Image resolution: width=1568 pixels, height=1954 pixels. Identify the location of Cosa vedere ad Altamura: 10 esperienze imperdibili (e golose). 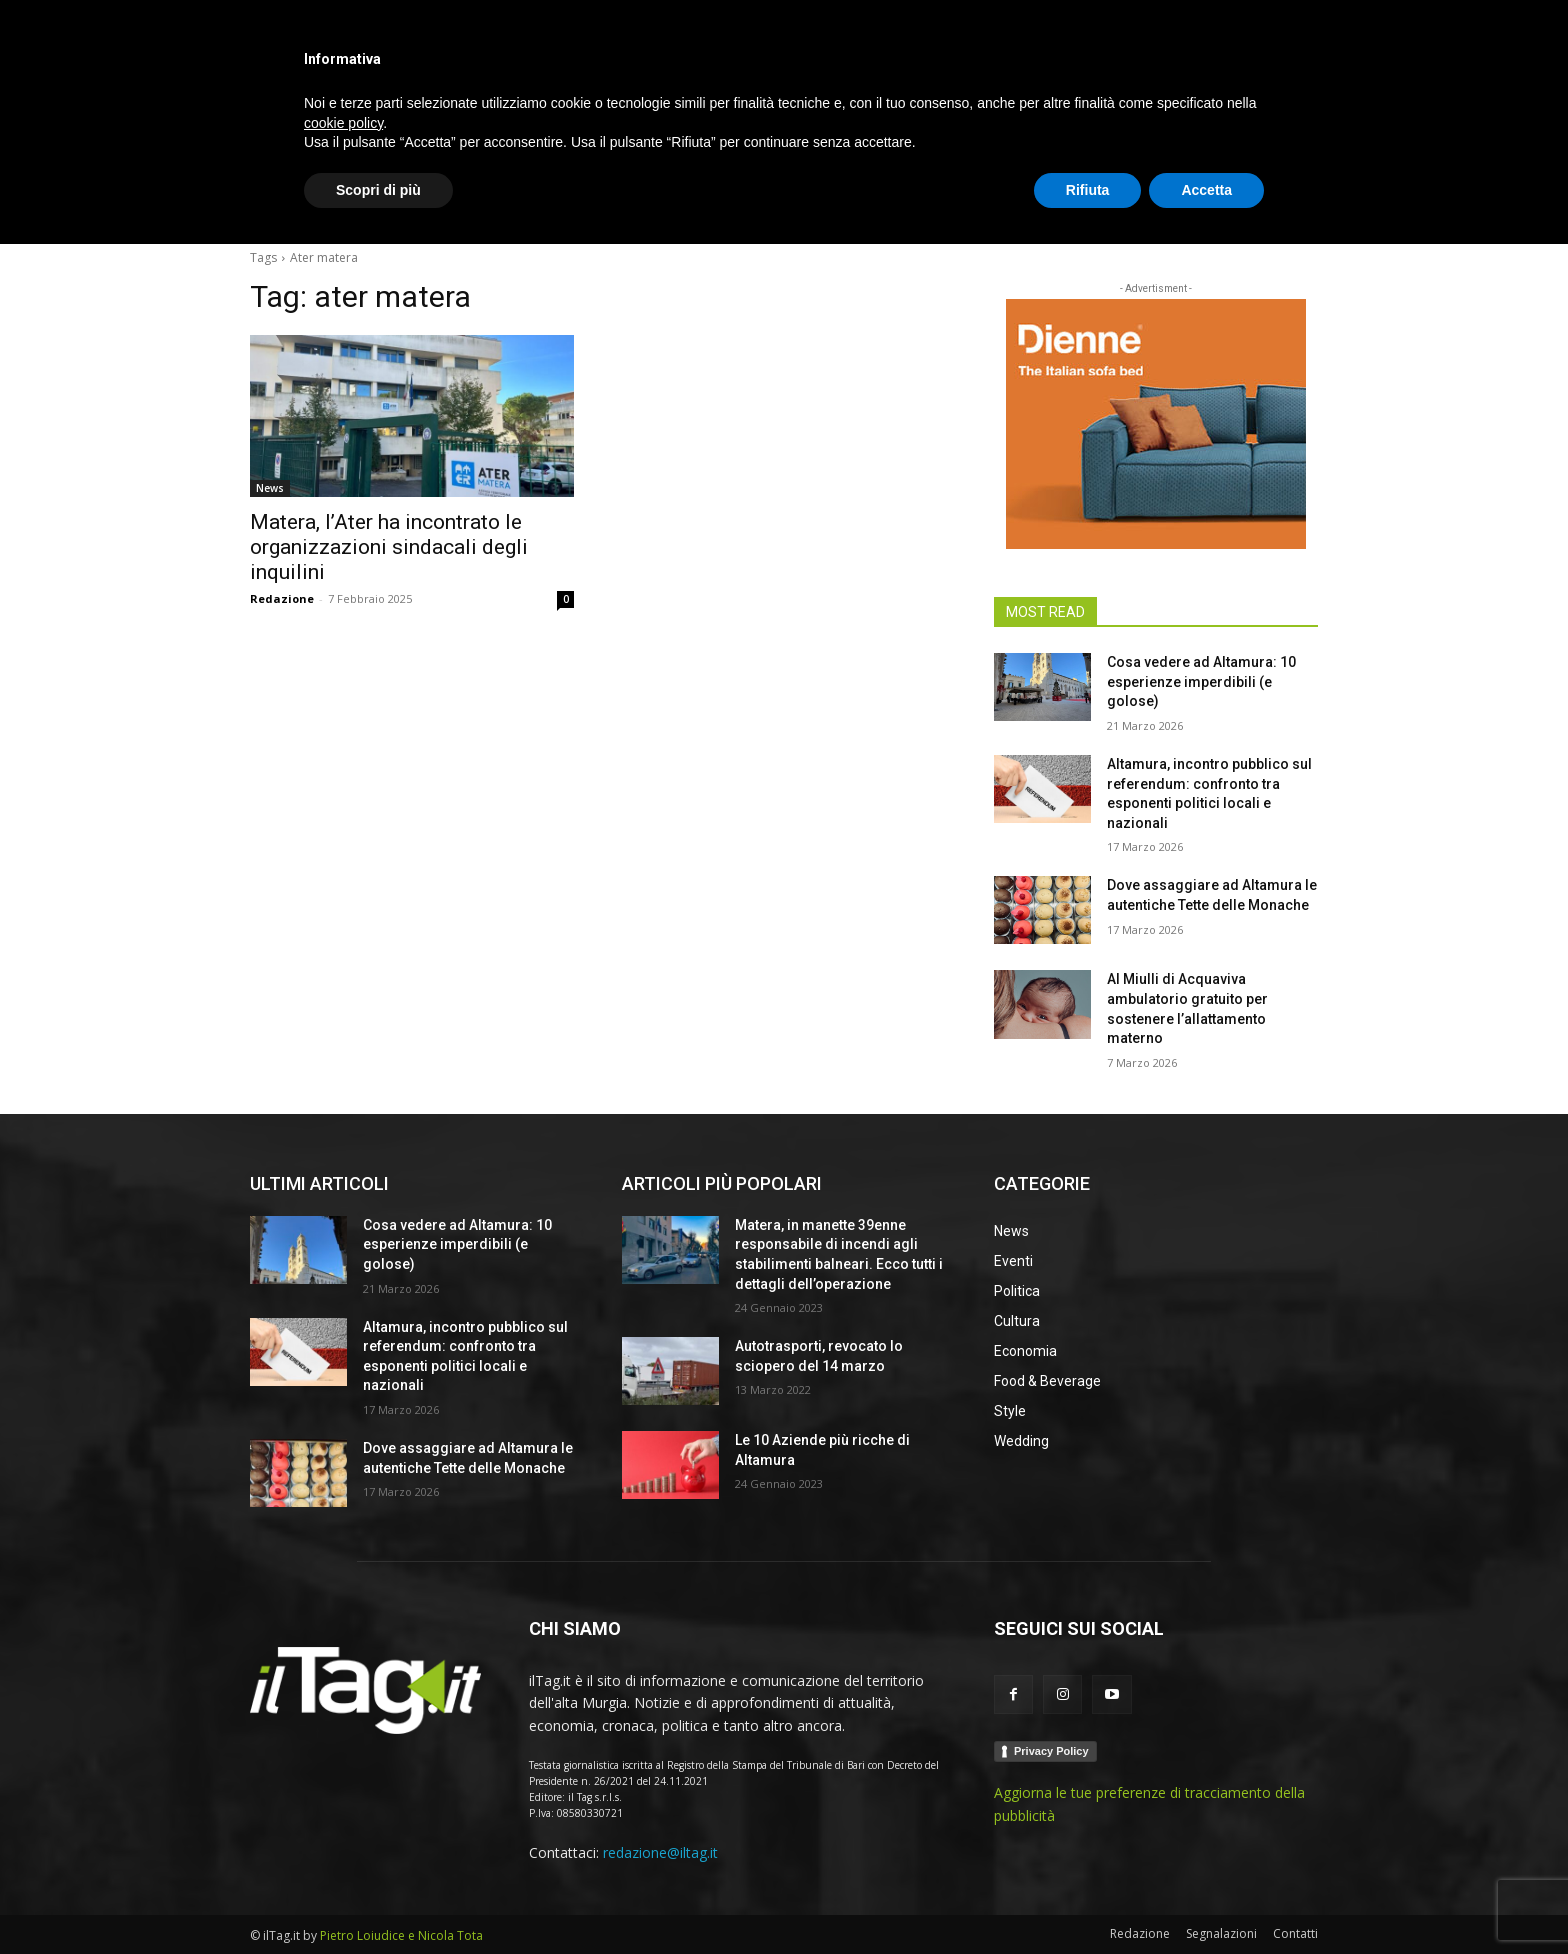
(1201, 681).